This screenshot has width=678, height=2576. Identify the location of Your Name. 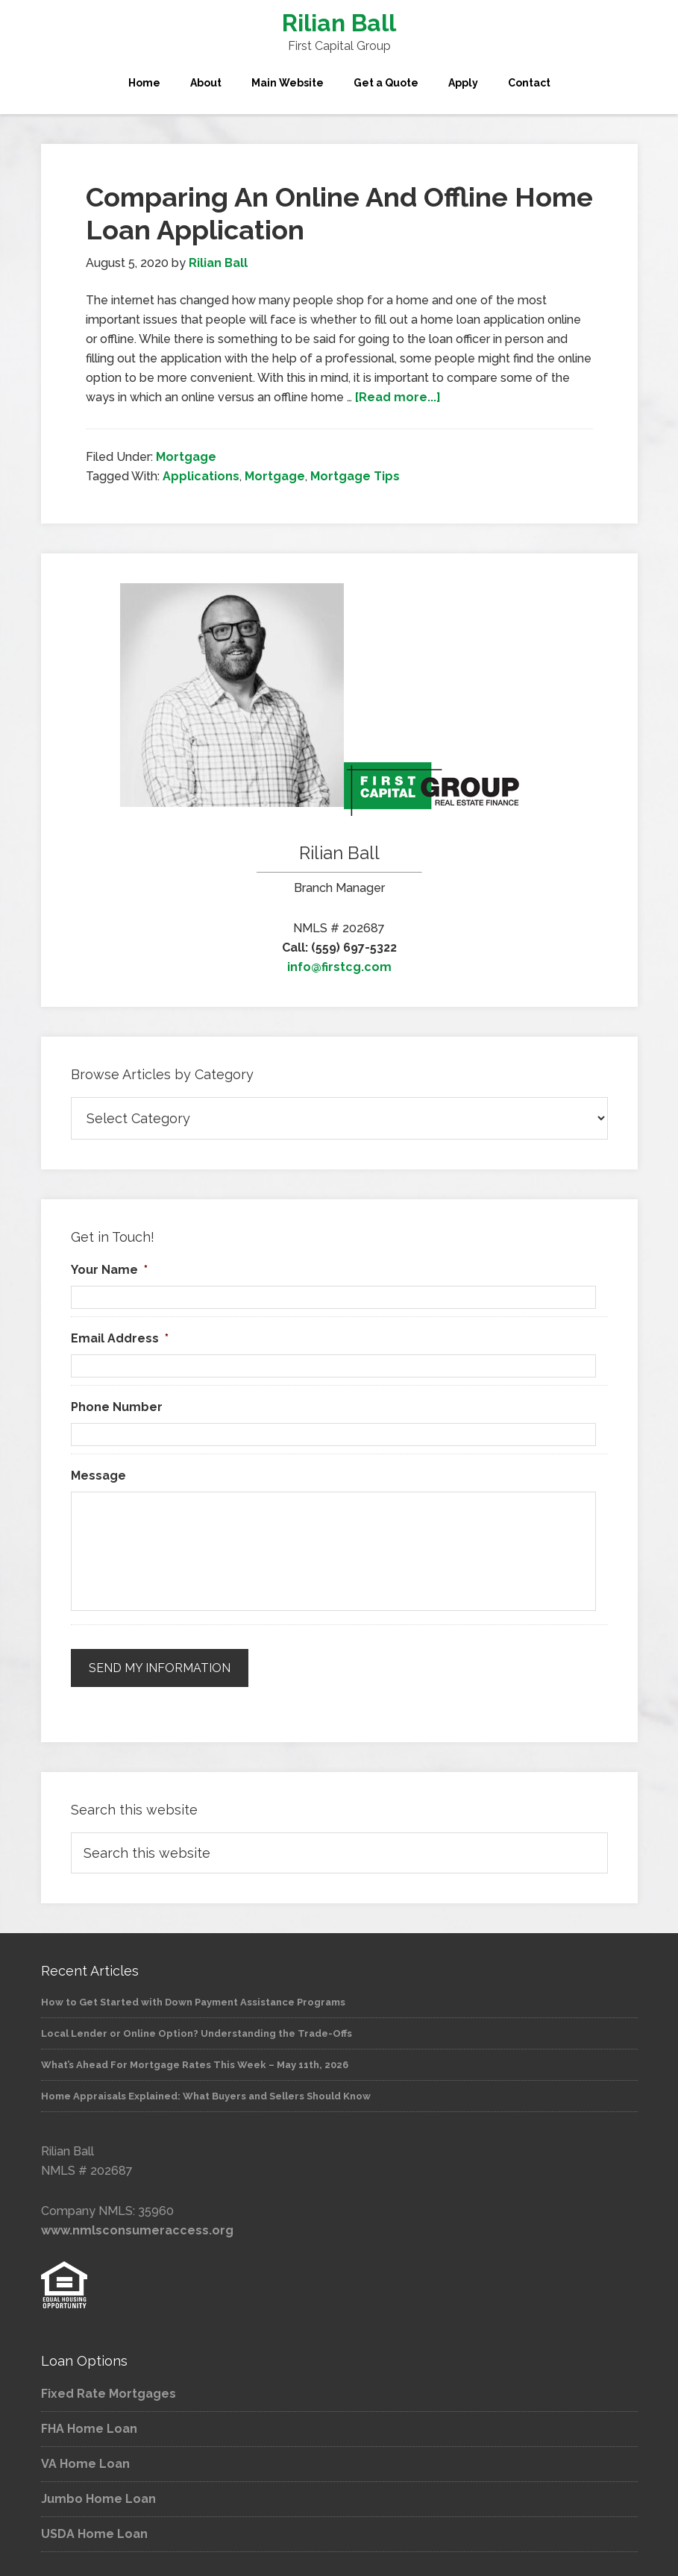
(109, 1270).